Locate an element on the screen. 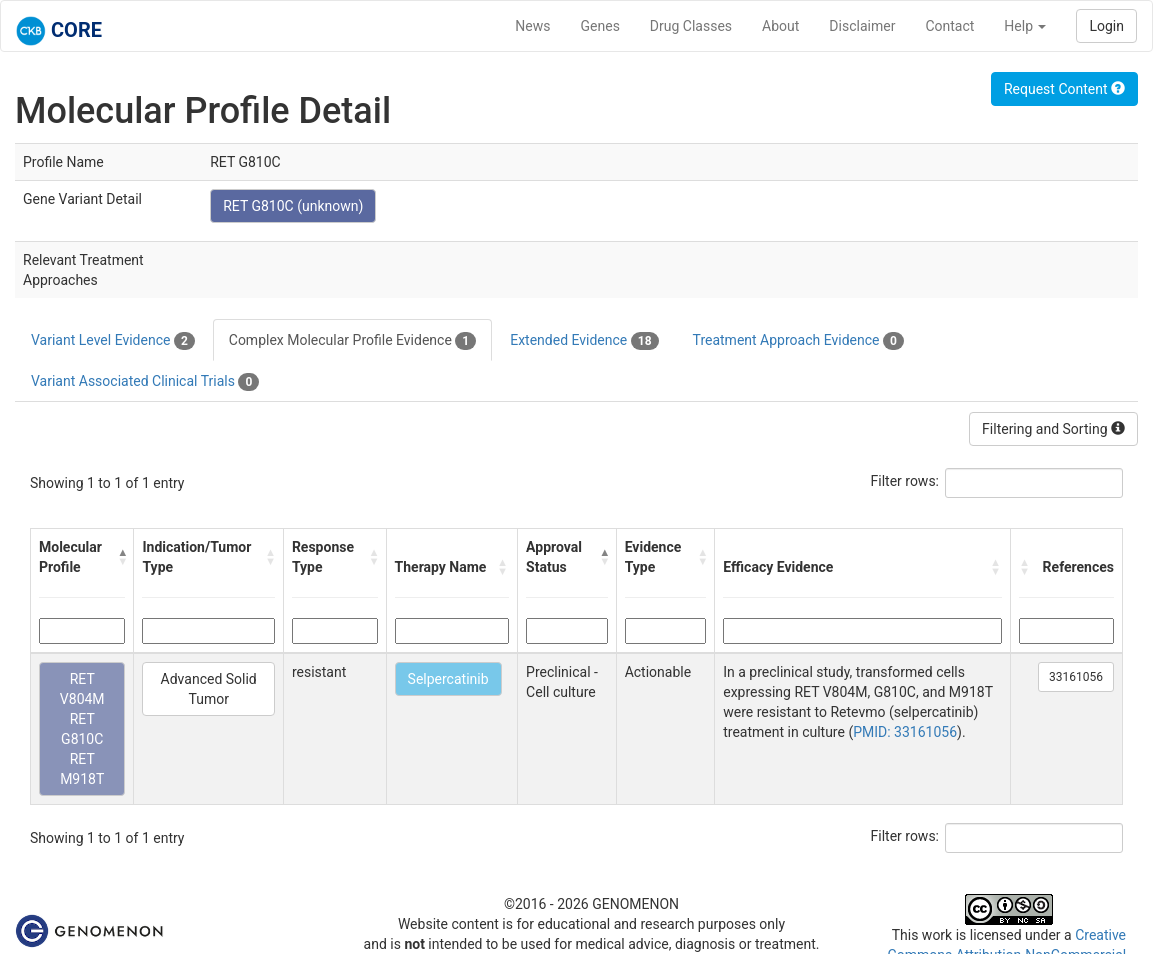 The image size is (1153, 954). Genes is located at coordinates (600, 26).